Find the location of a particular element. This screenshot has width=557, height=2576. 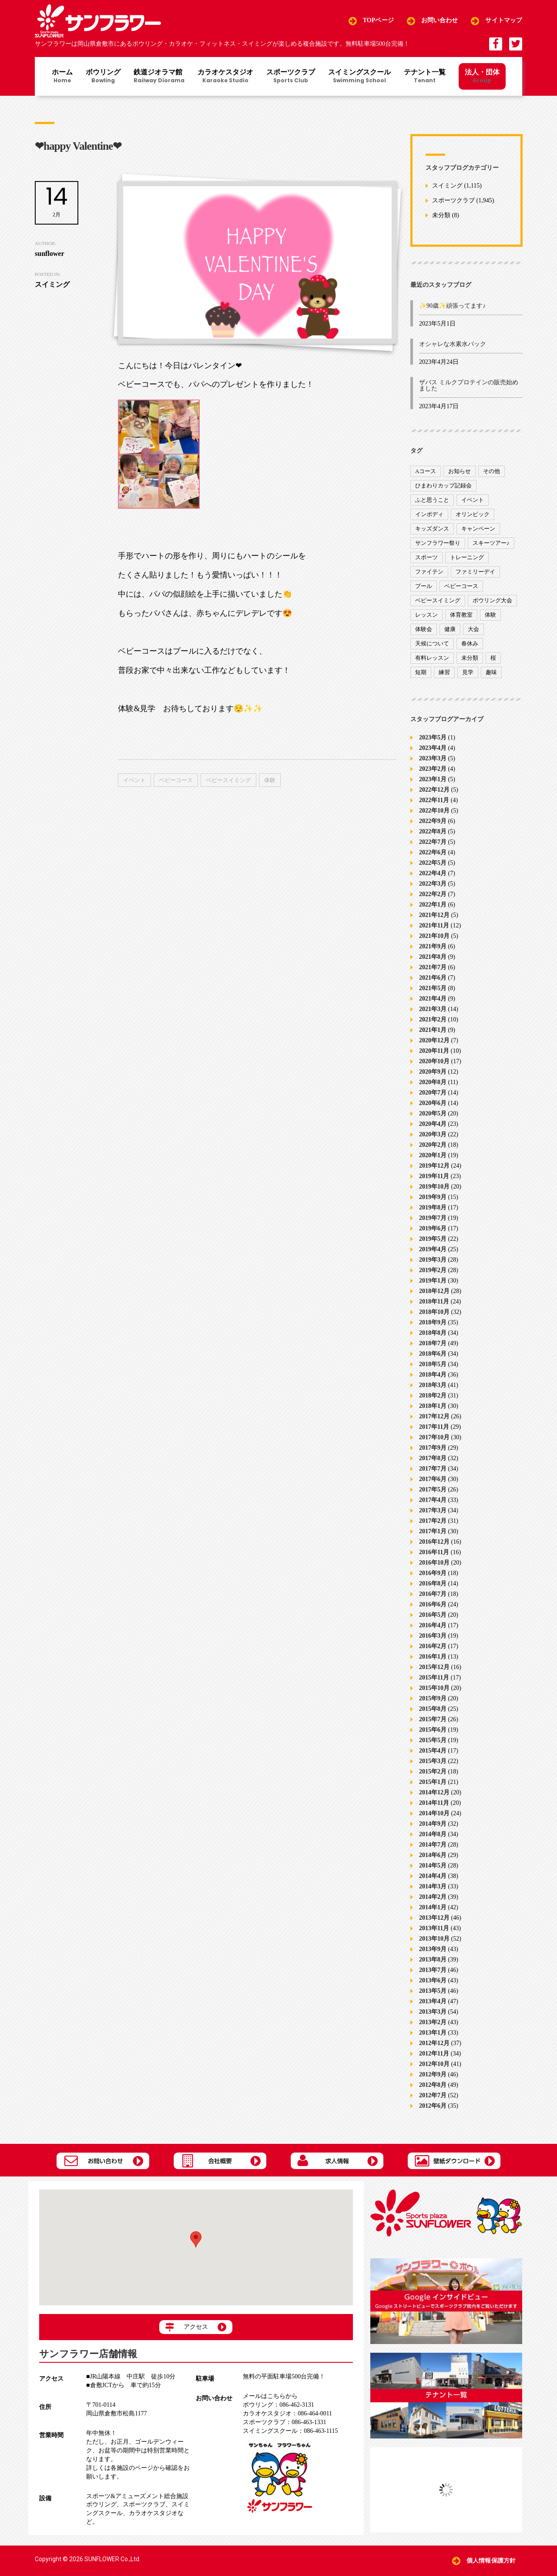

トレーニング [トレーニング (130個の項目)] is located at coordinates (467, 557).